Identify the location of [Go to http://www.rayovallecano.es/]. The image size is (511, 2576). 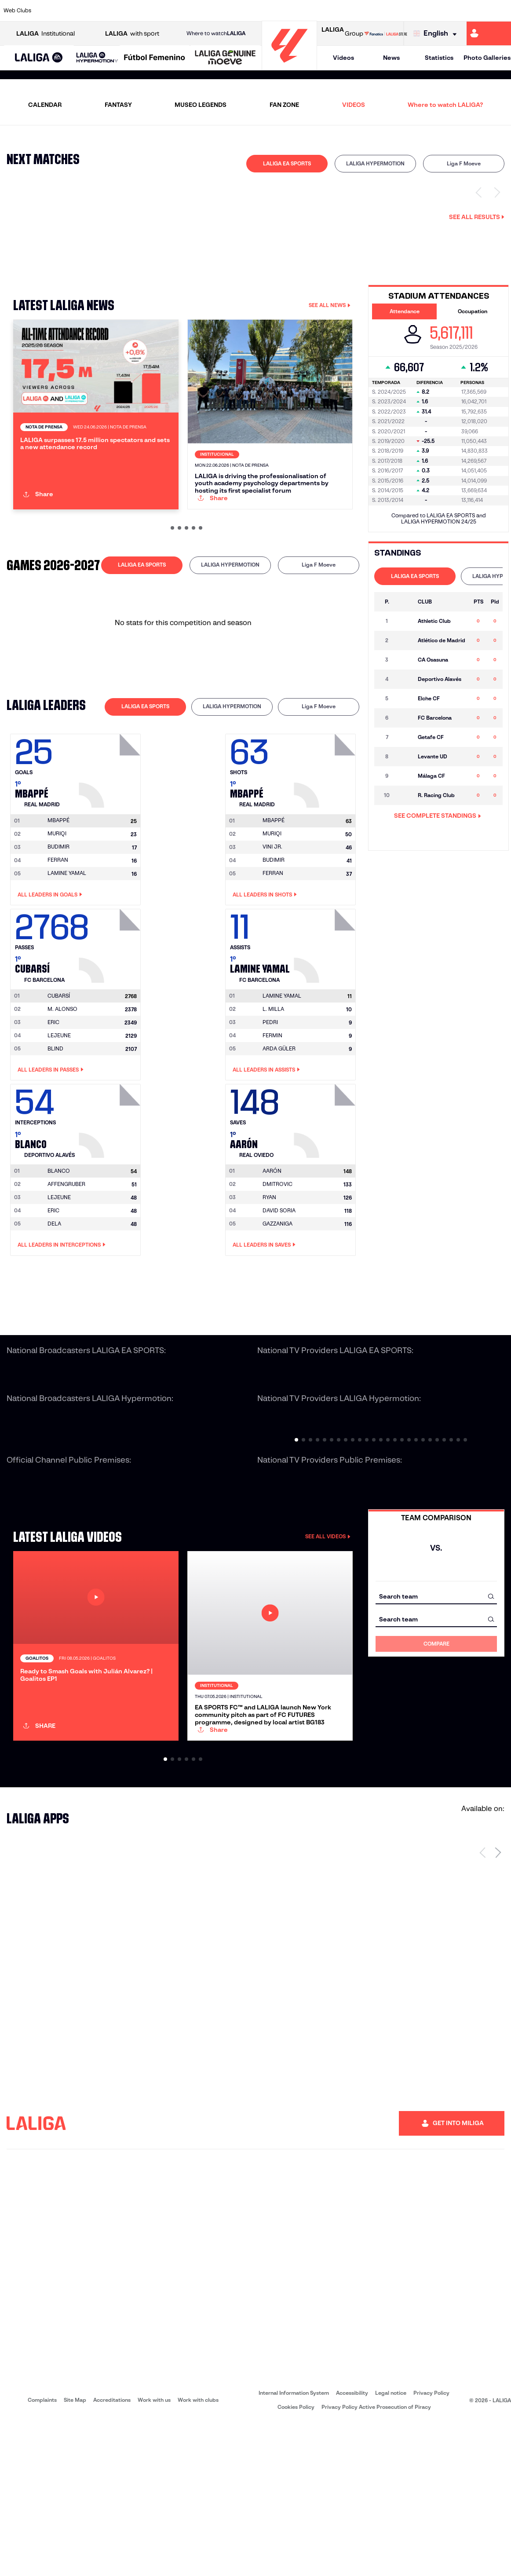
(310, 10).